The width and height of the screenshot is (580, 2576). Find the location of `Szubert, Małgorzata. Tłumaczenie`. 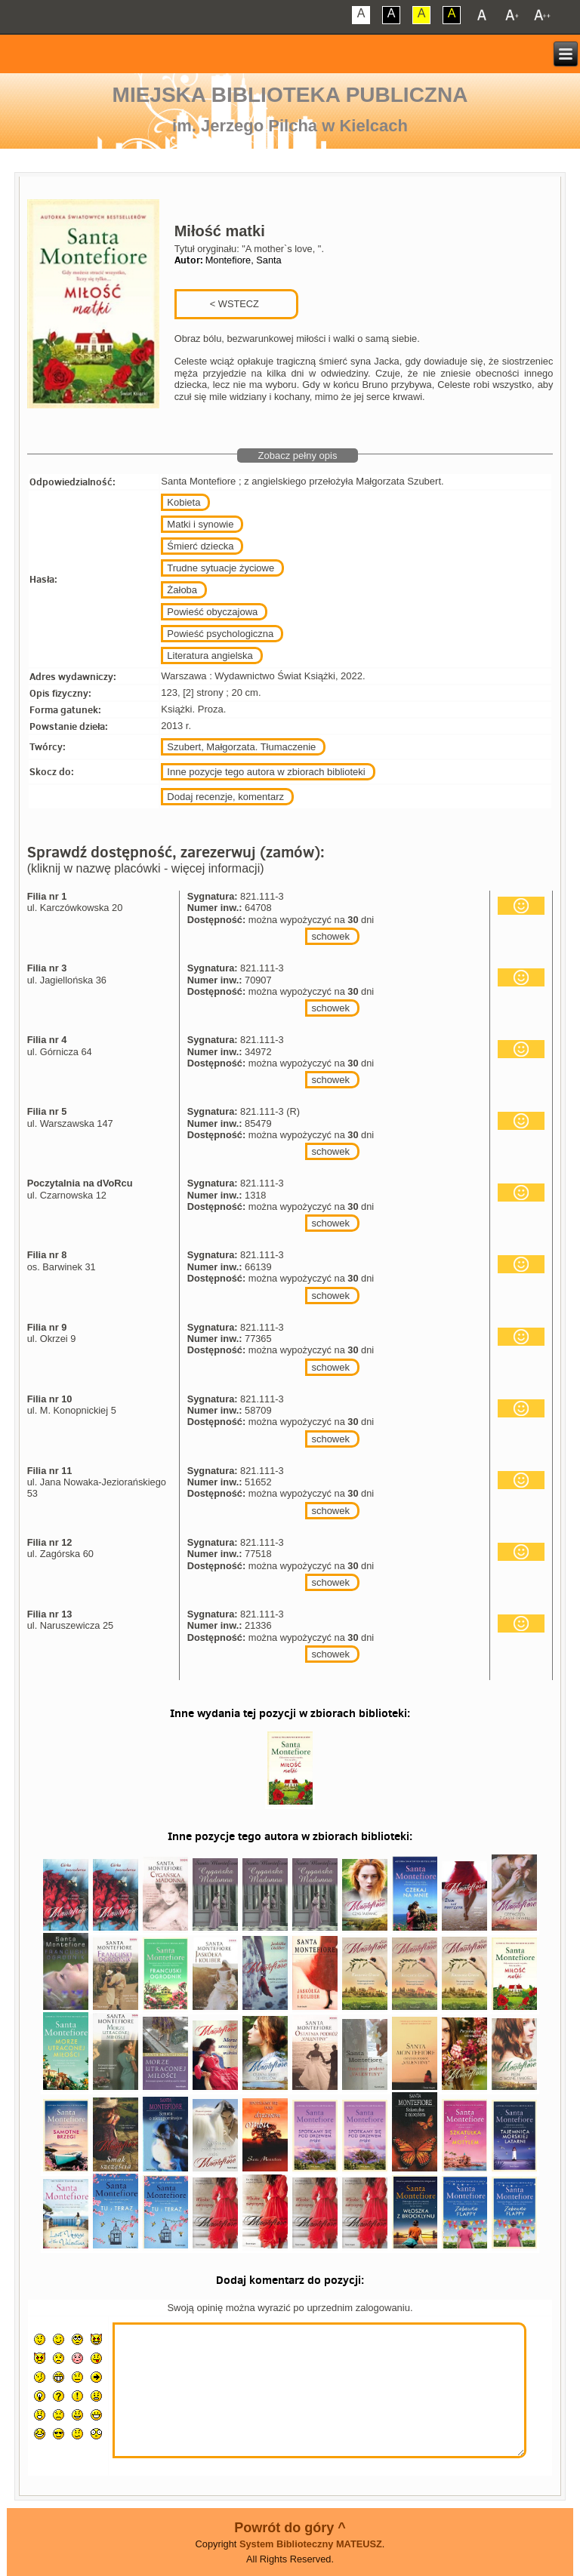

Szubert, Małgorzata. Tłumaczenie is located at coordinates (241, 746).